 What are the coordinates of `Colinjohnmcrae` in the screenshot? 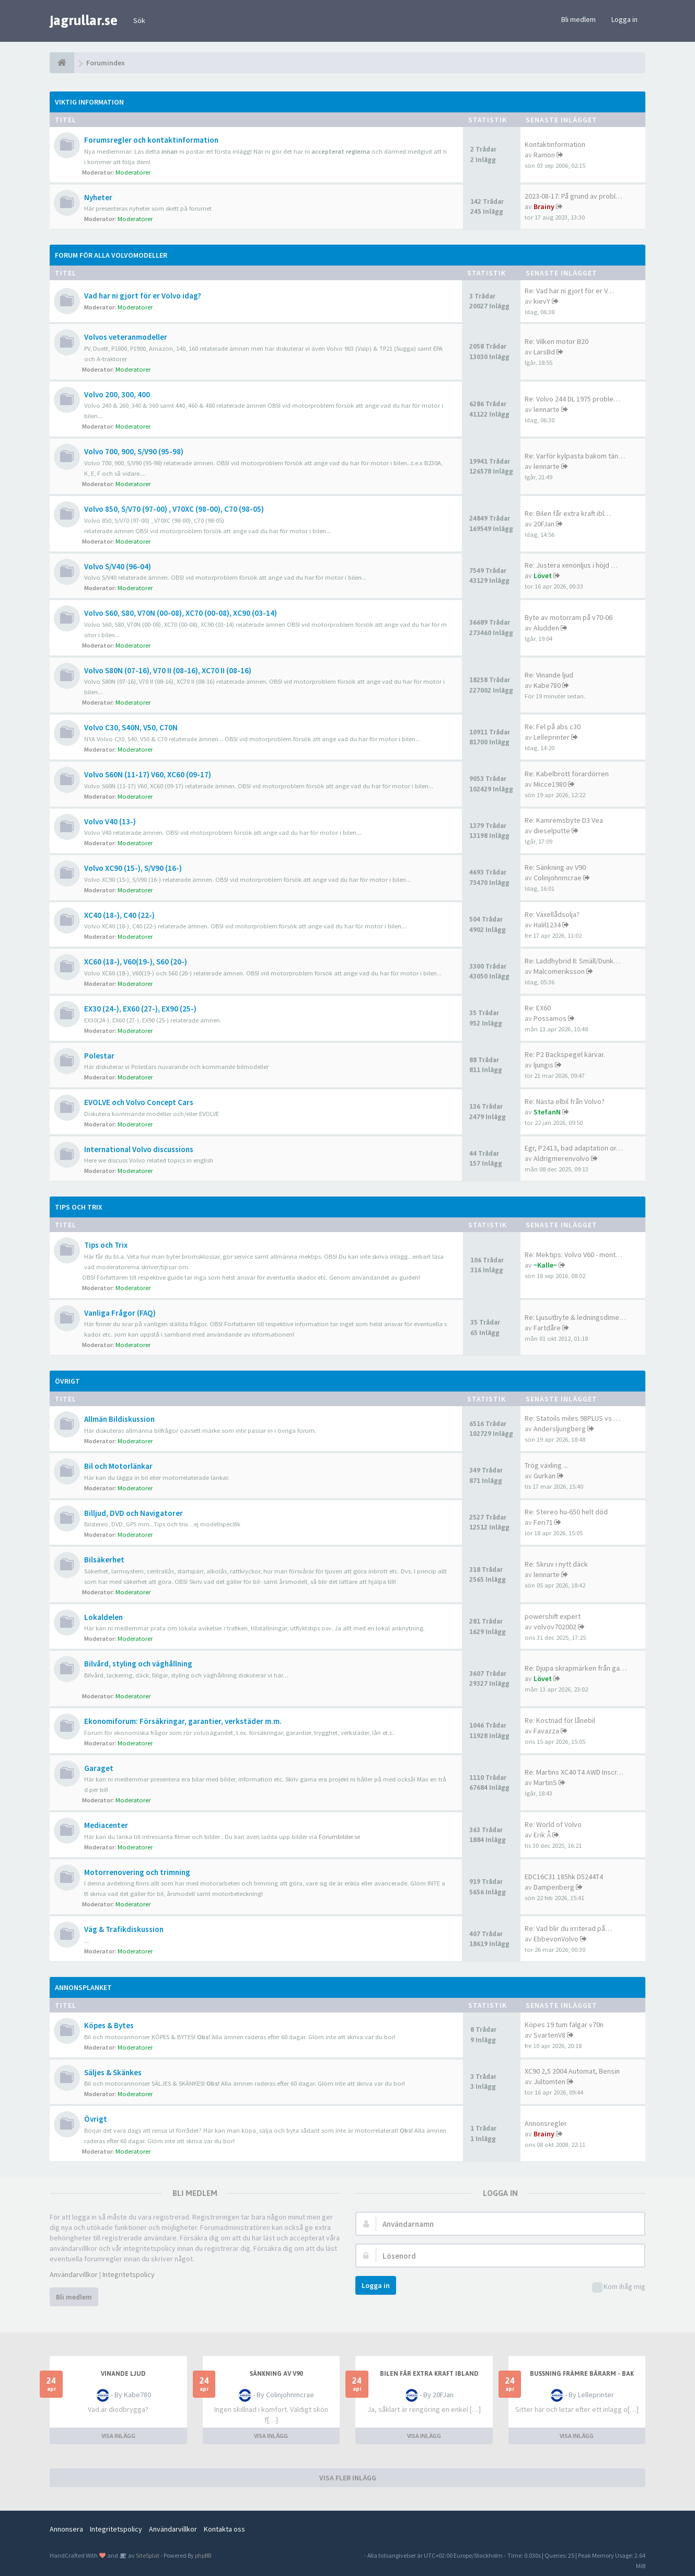 It's located at (558, 877).